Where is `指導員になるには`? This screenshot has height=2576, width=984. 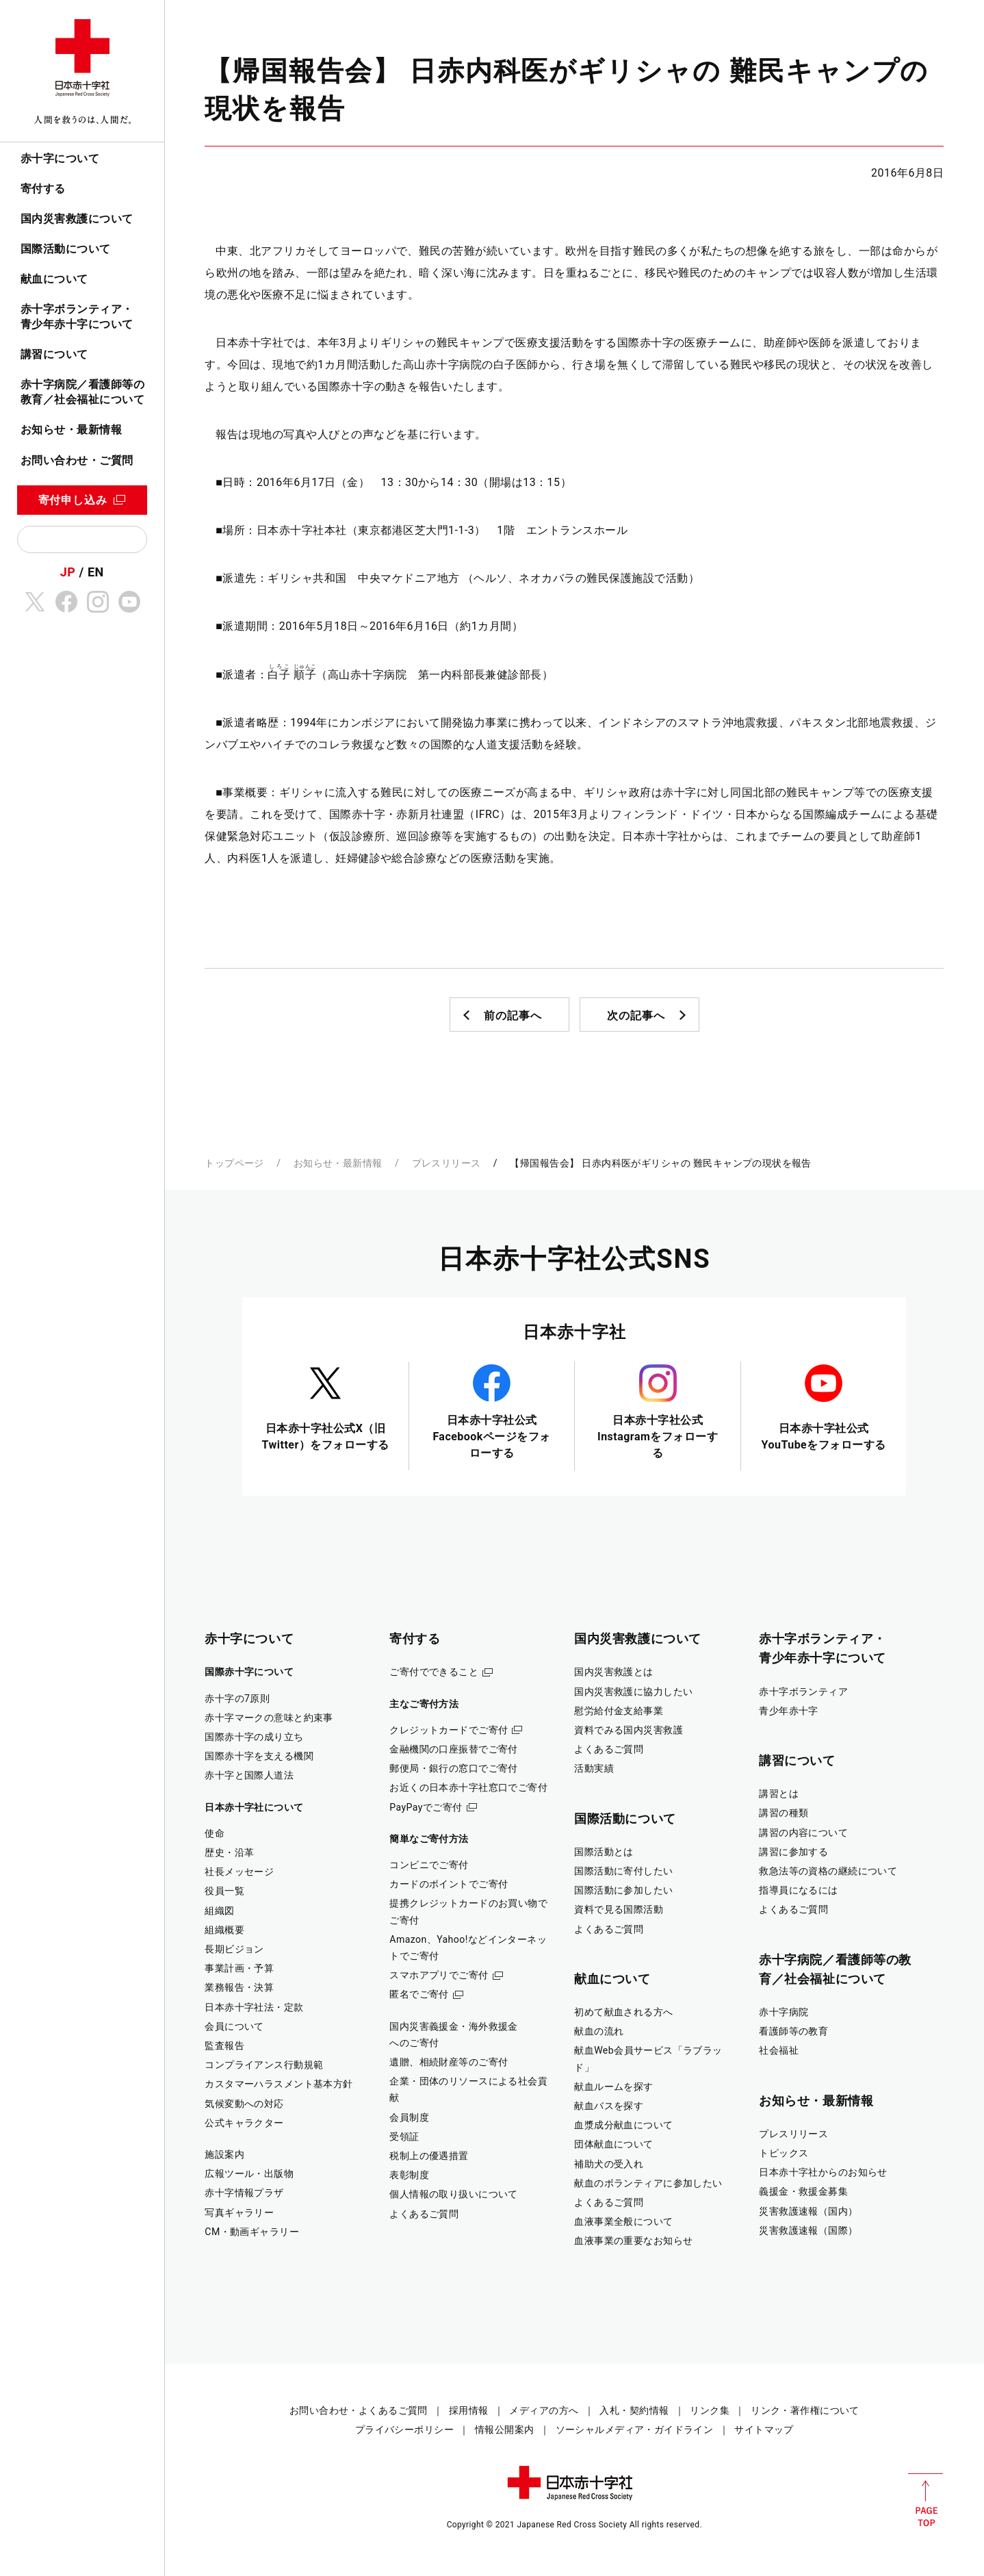
指導員になるには is located at coordinates (798, 1890).